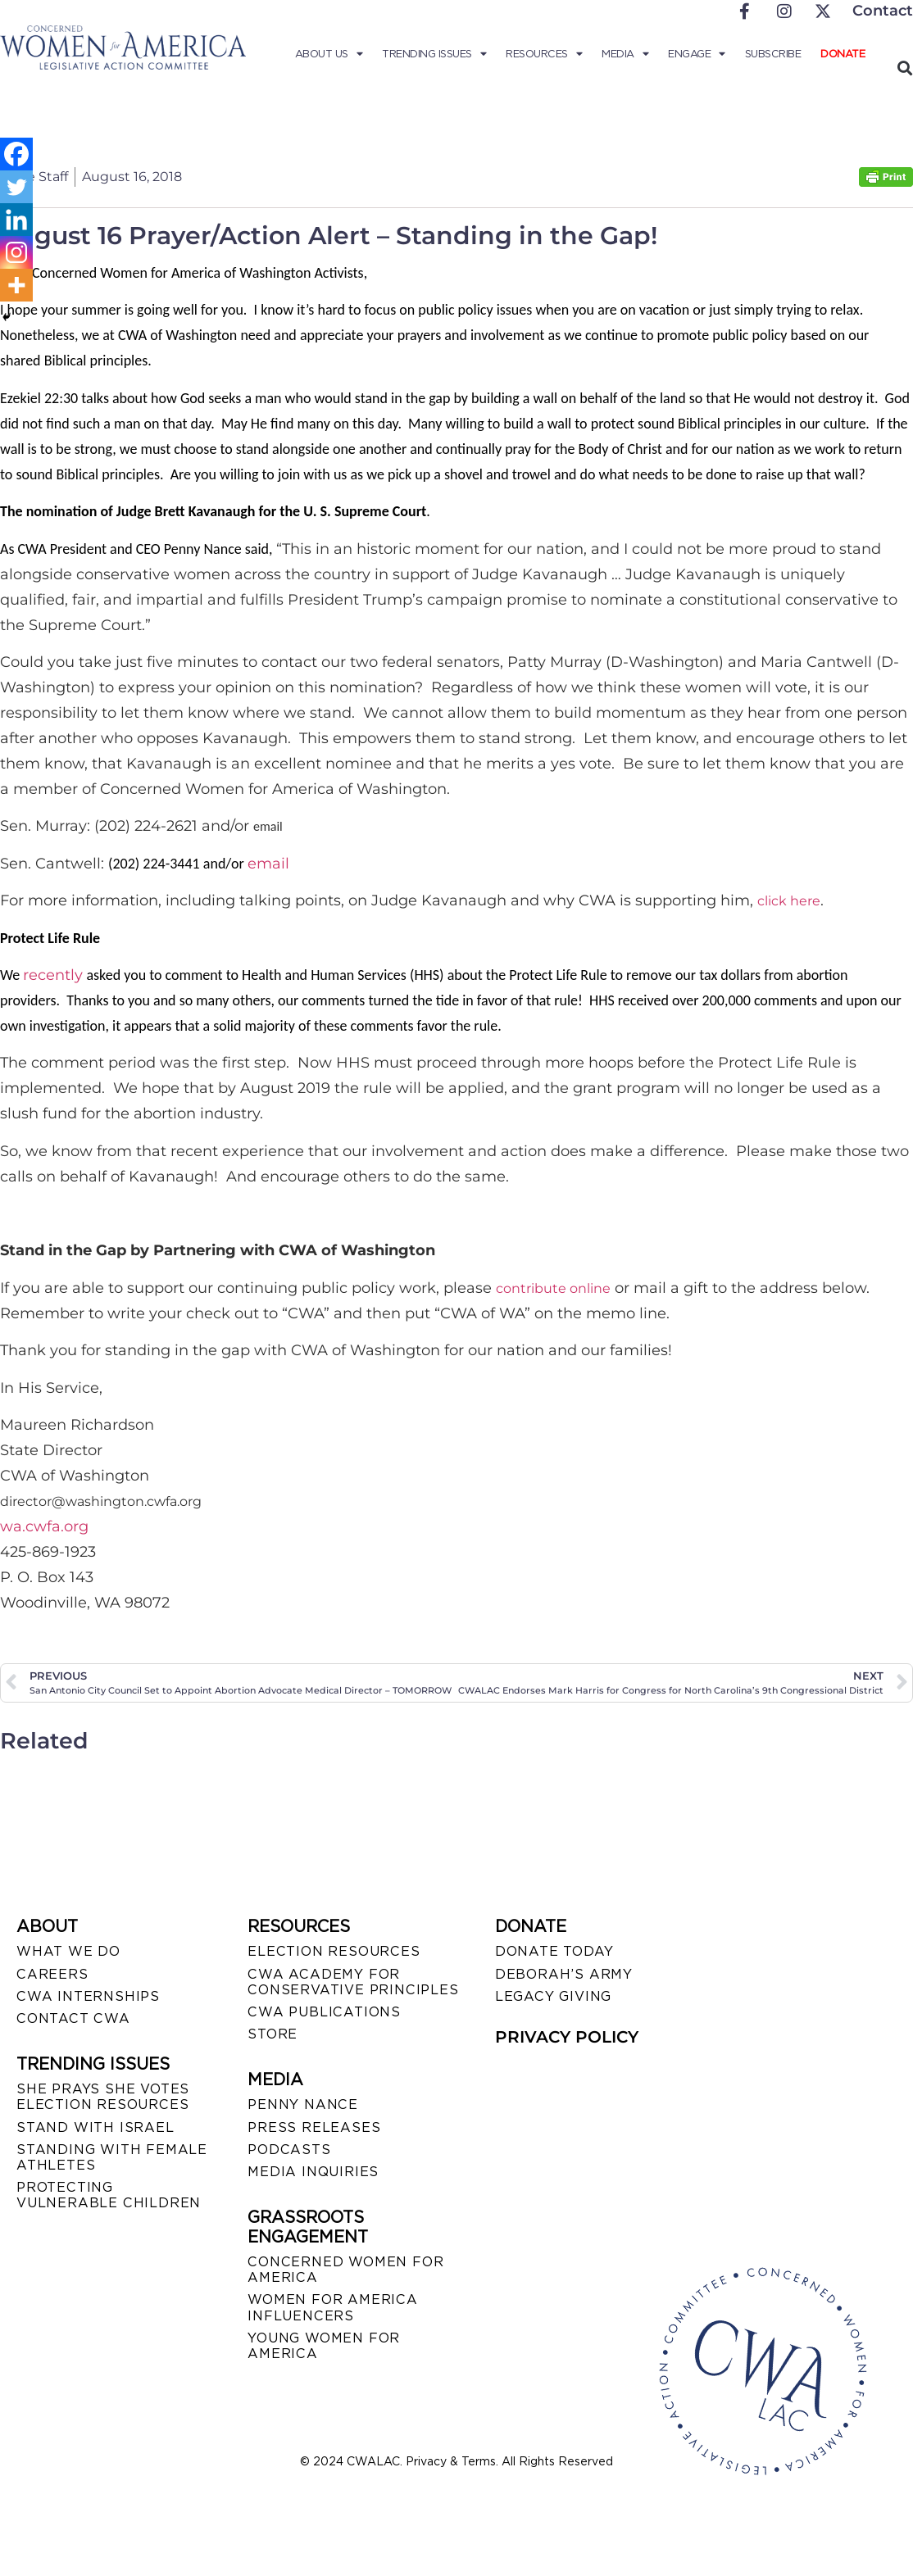 Image resolution: width=913 pixels, height=2576 pixels. Describe the element at coordinates (16, 252) in the screenshot. I see `[Instagram]` at that location.